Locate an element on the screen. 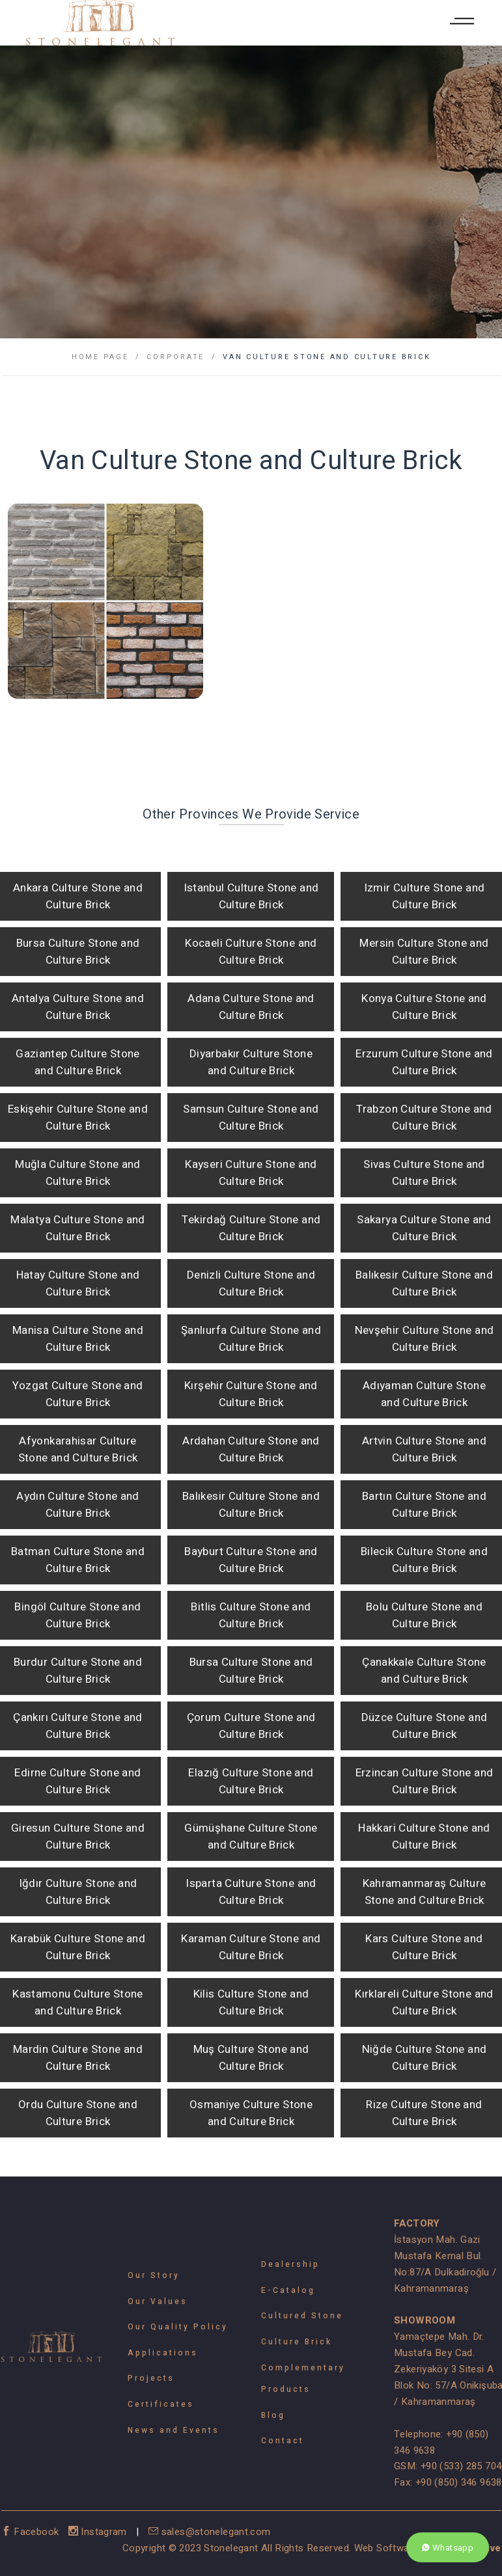 Image resolution: width=502 pixels, height=2576 pixels. Kocaeli Culture Stone and Culture Brick is located at coordinates (250, 951).